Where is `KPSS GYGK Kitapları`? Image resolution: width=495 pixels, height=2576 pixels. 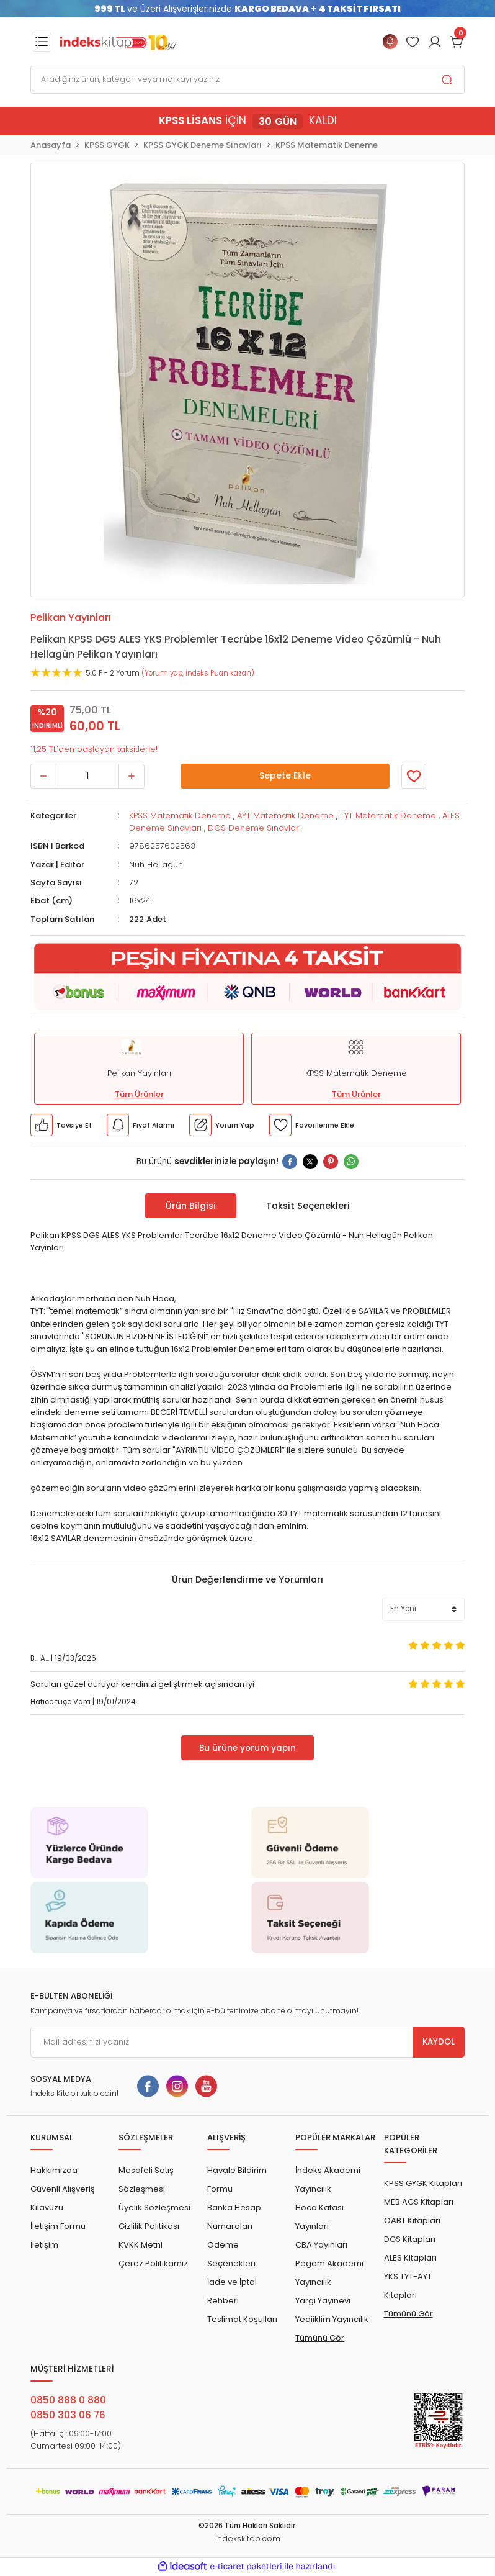
KPSS GYGK Kitapları is located at coordinates (423, 2183).